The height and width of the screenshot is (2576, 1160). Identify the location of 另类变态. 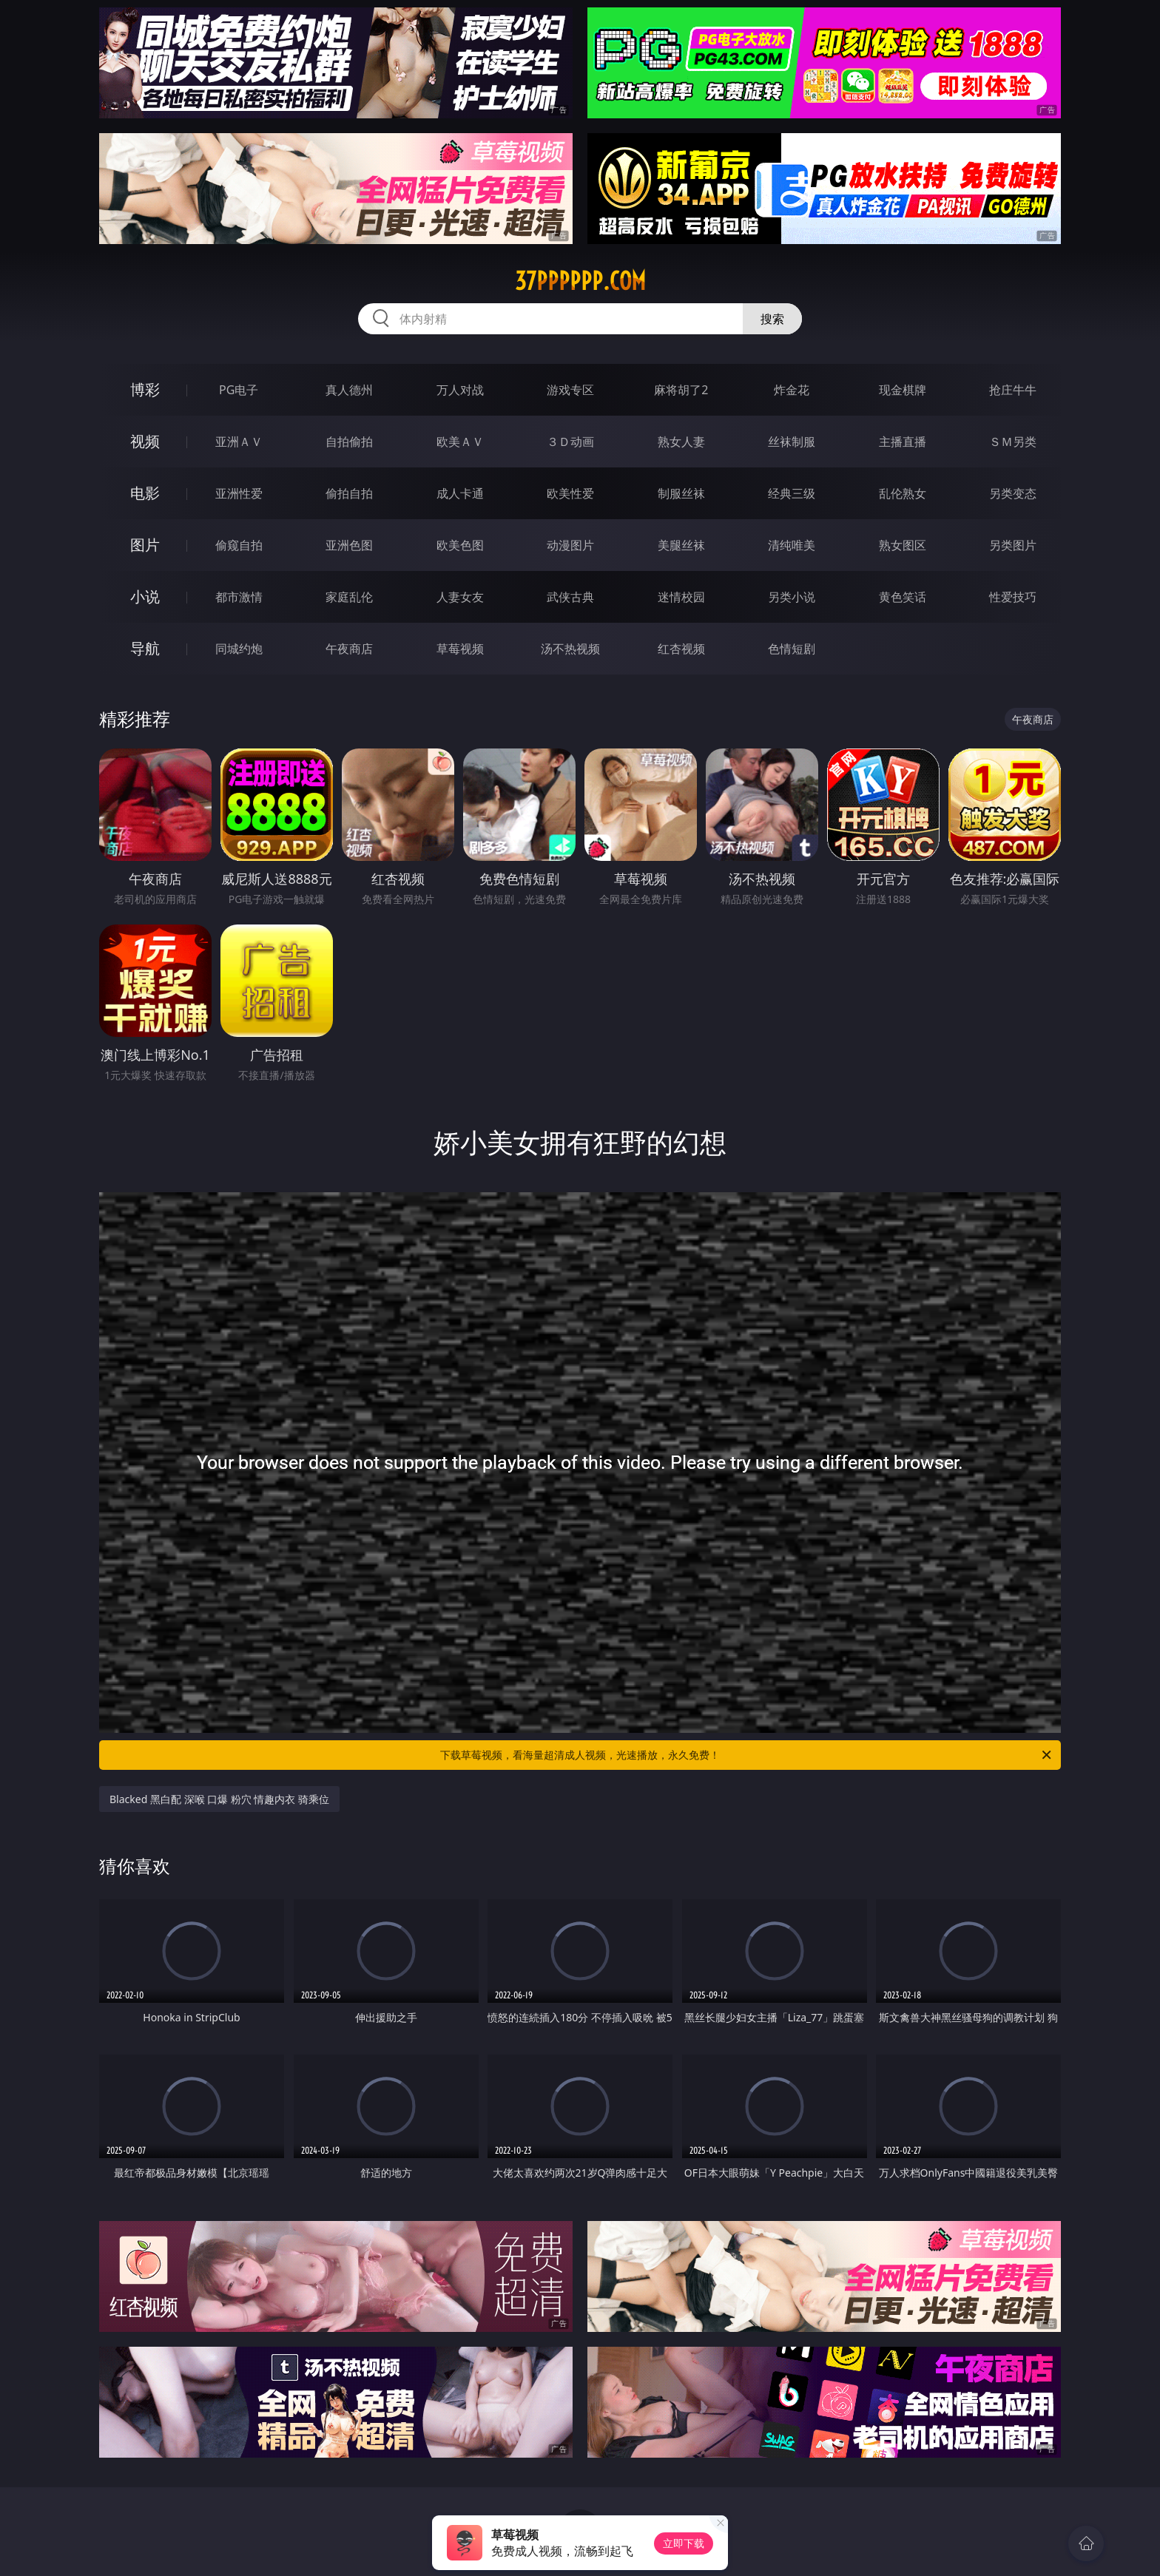
(1012, 493).